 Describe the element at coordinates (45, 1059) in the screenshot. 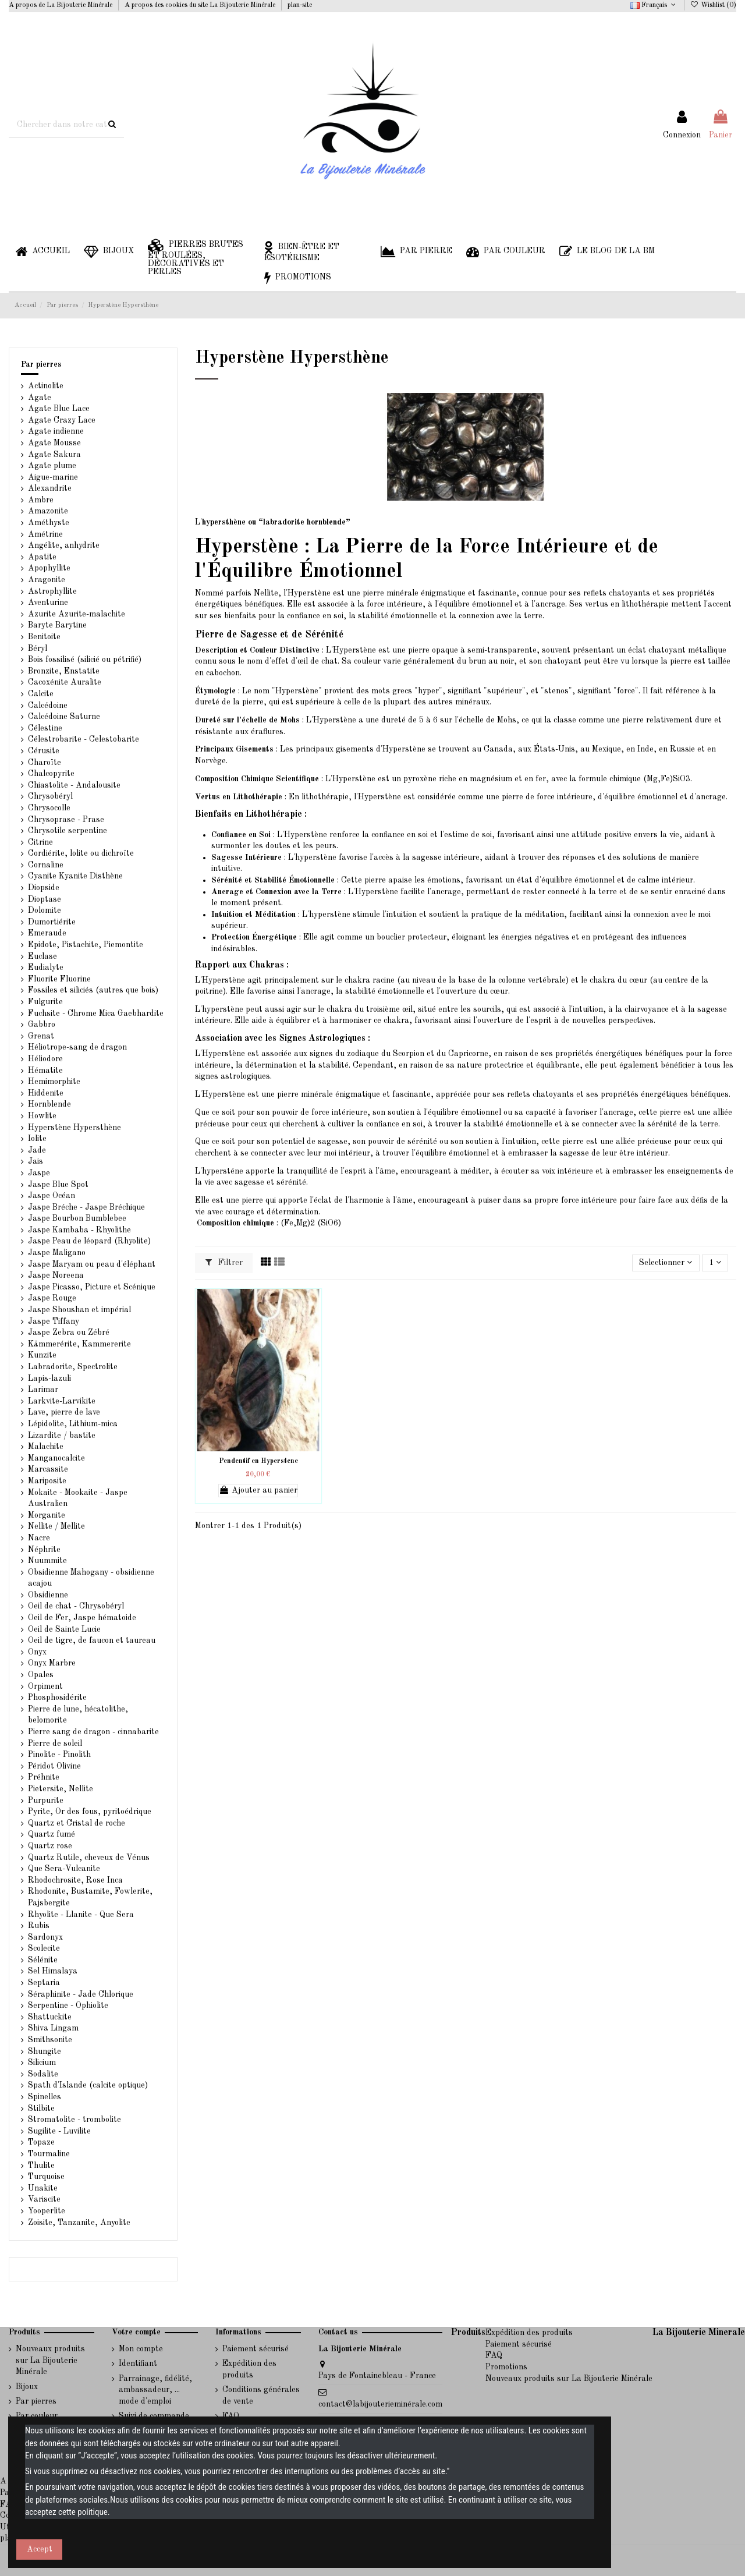

I see `Héliodore` at that location.